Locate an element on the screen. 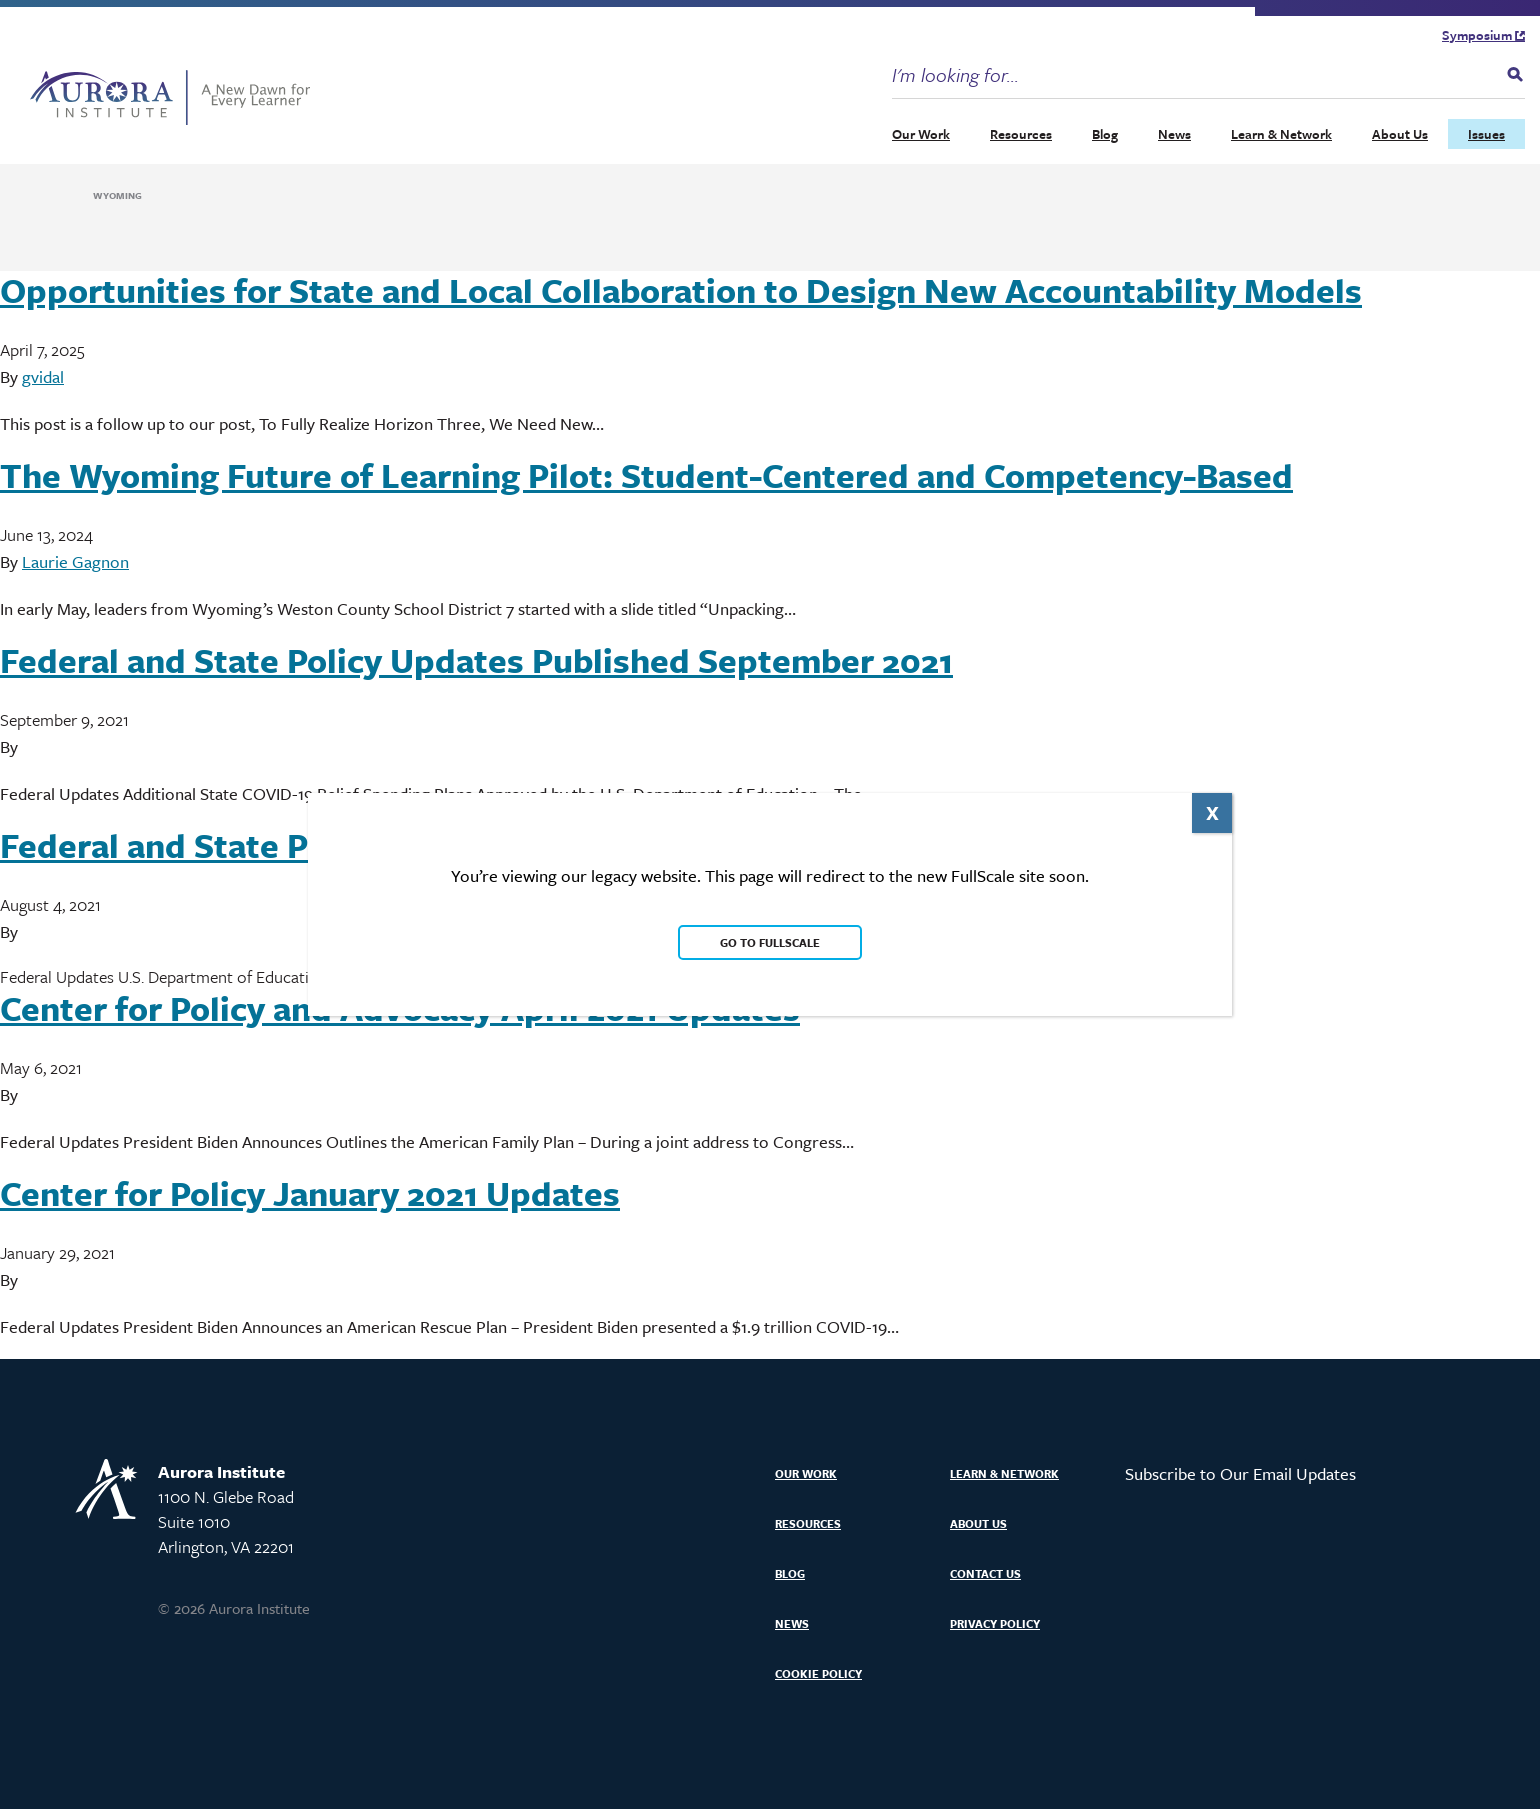 The image size is (1540, 1809). X [Close] is located at coordinates (1212, 812).